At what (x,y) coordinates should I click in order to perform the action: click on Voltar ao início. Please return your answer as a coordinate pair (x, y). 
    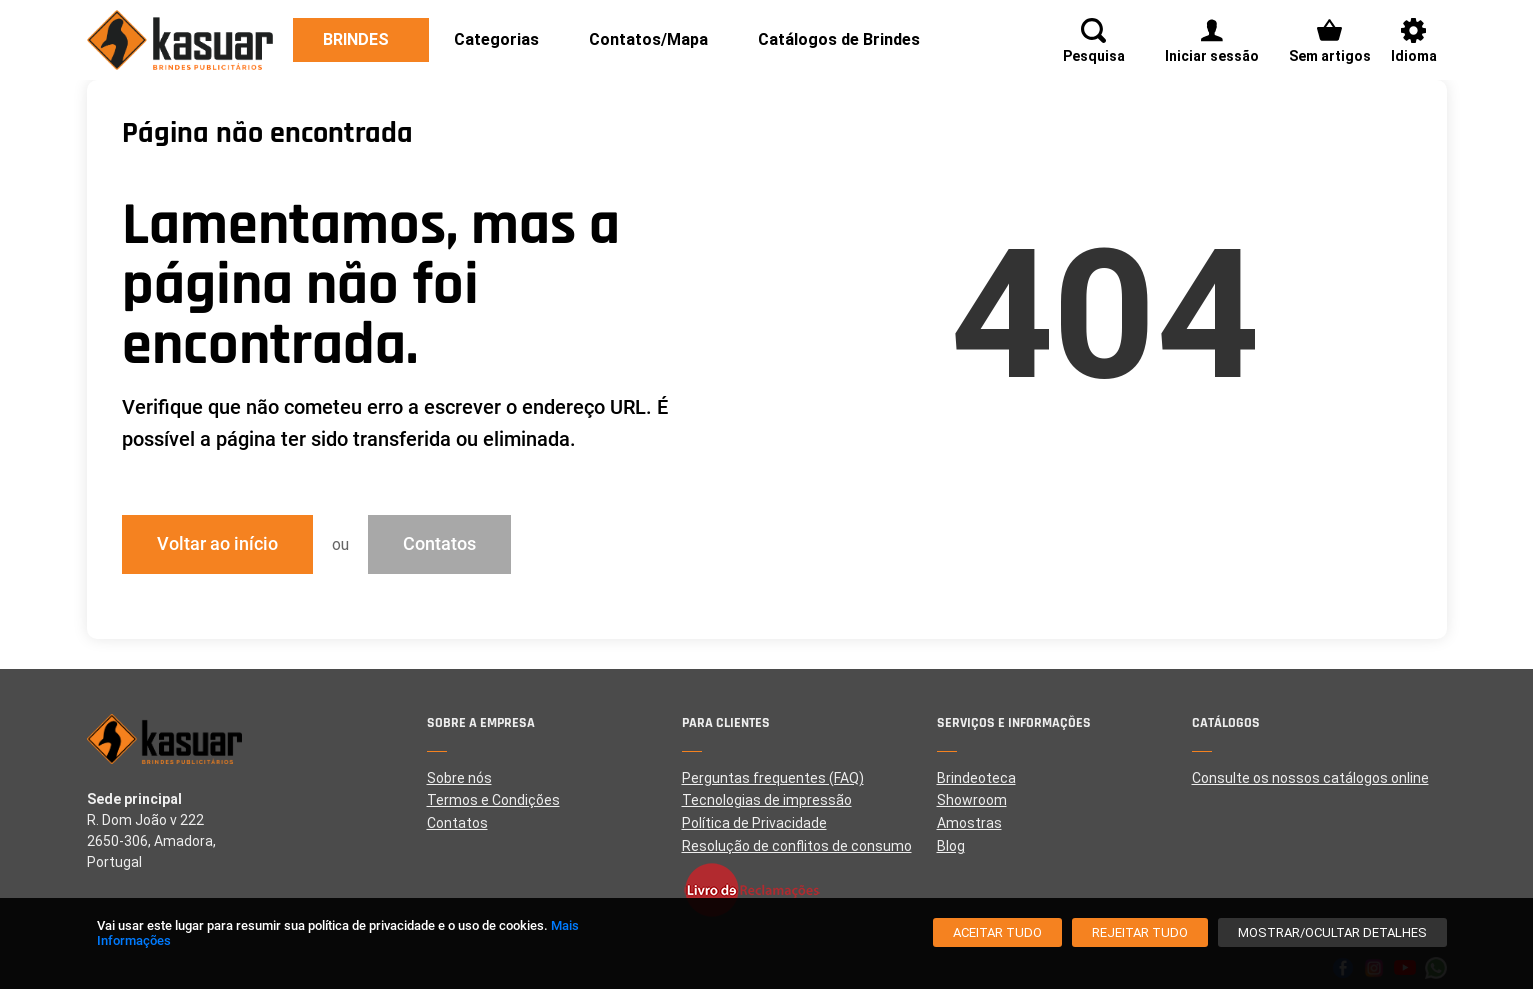
    Looking at the image, I should click on (217, 543).